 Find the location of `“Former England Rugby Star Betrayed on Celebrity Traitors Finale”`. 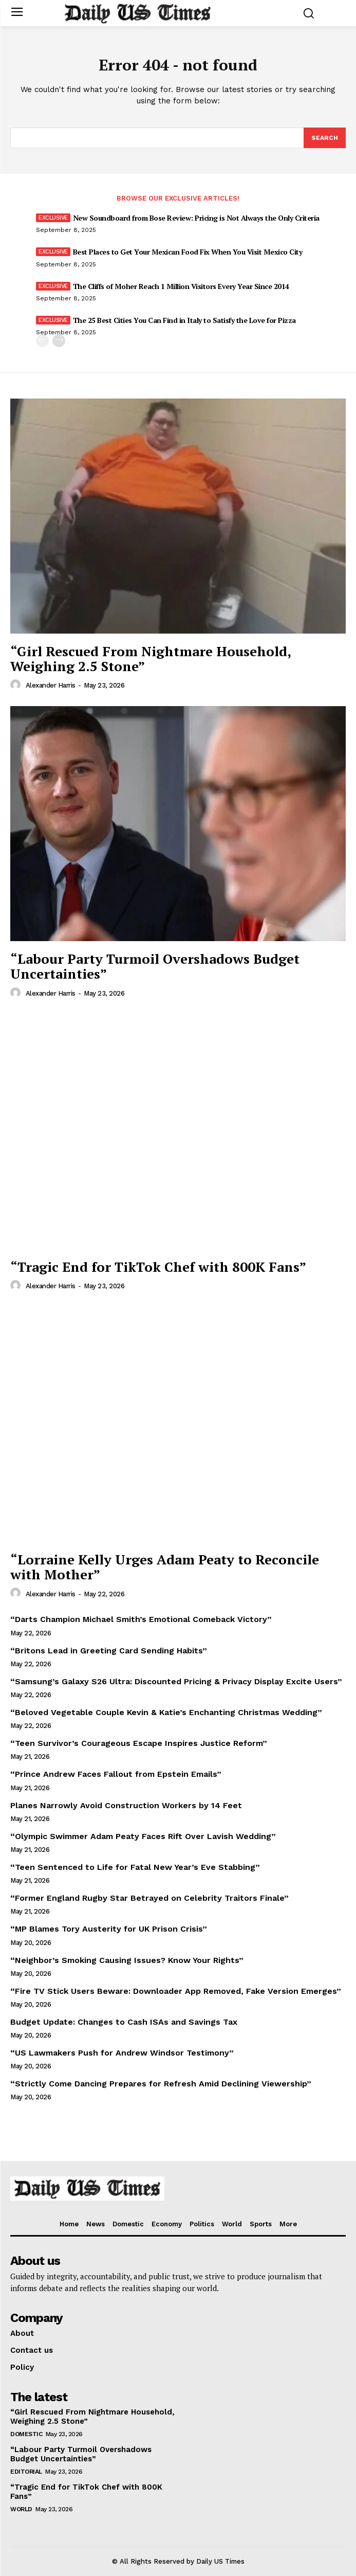

“Former England Rugby Star Betrayed on Celebrity Traitors Finale” is located at coordinates (149, 1898).